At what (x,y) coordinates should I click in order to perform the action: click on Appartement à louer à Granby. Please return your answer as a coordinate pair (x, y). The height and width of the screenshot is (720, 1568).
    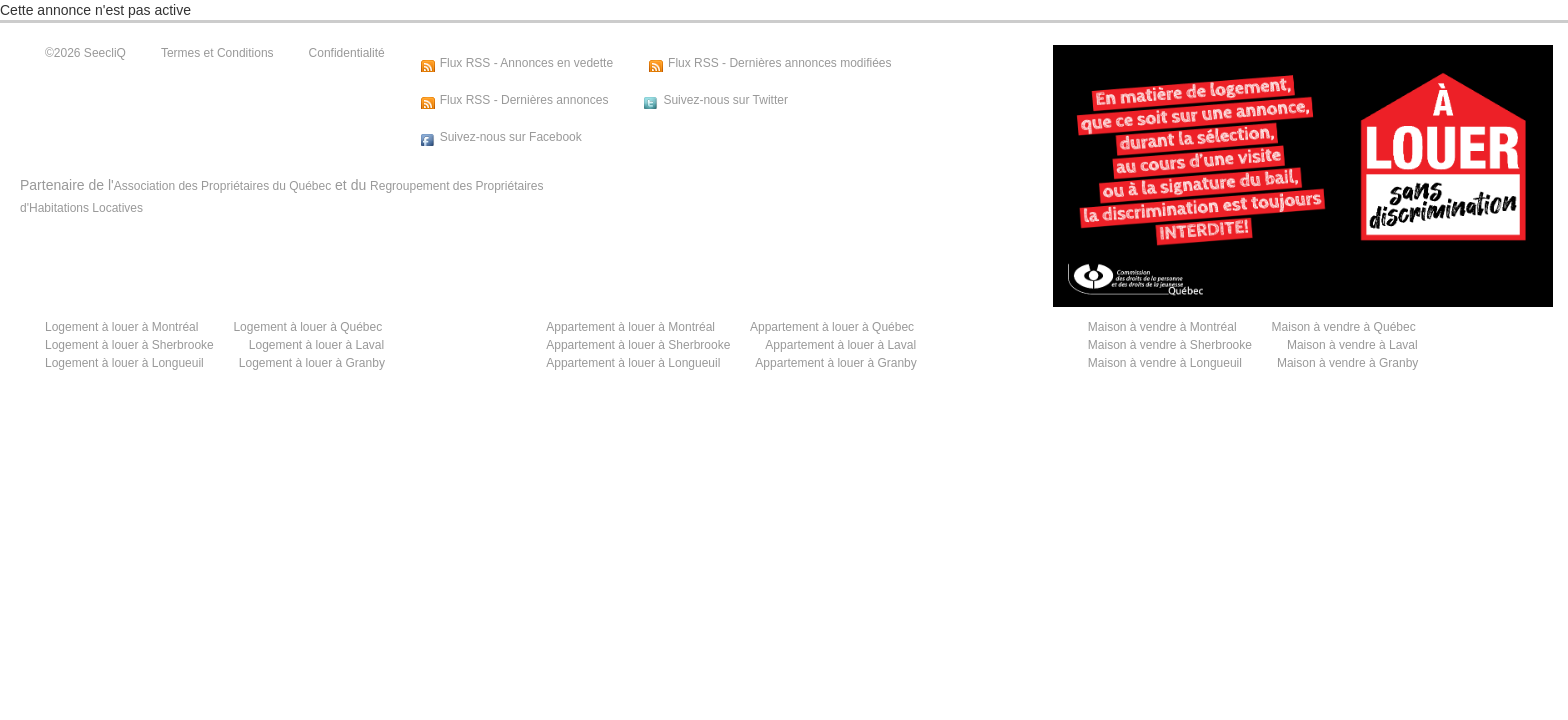
    Looking at the image, I should click on (835, 363).